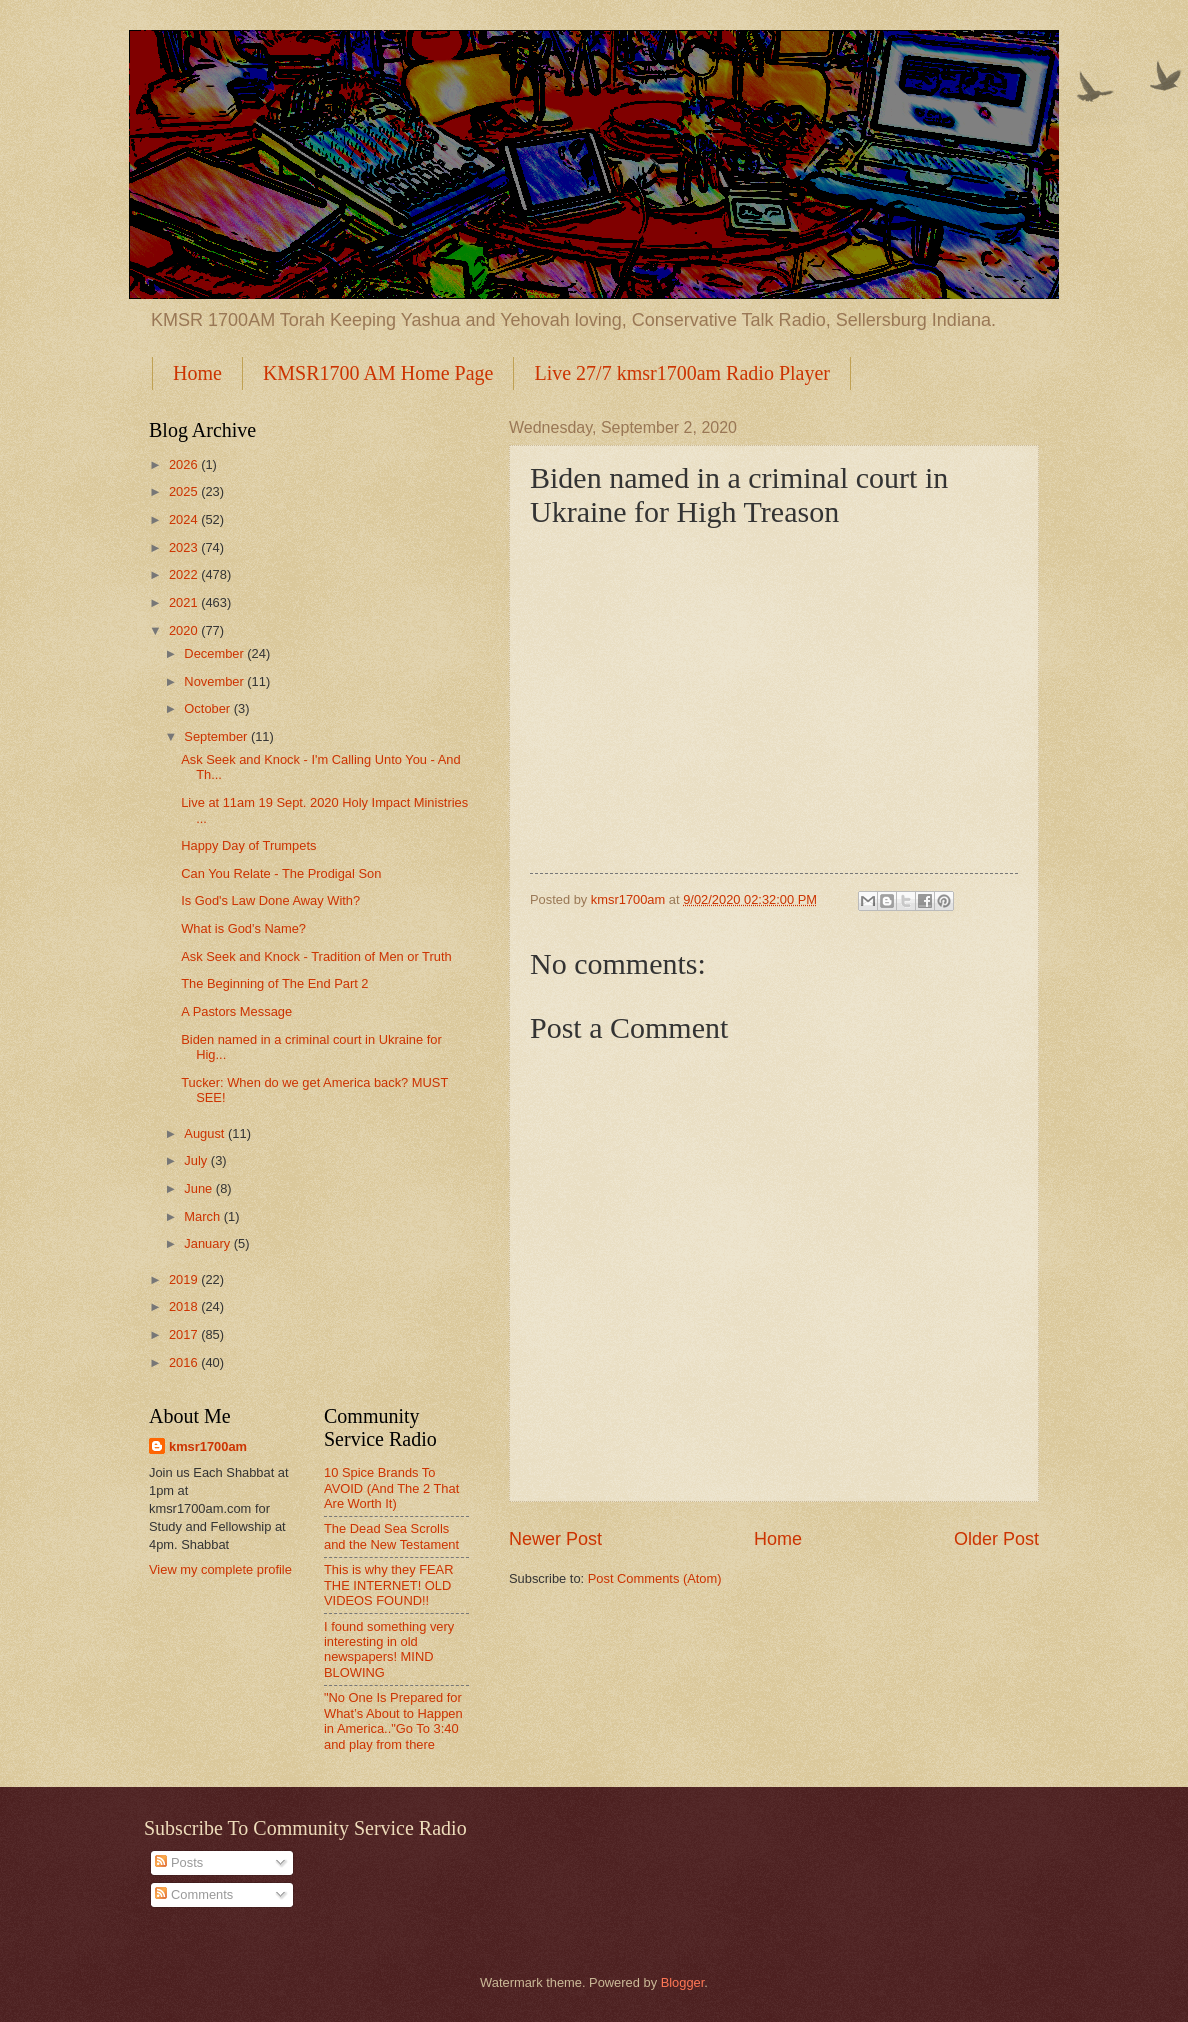 The width and height of the screenshot is (1188, 2022). I want to click on "No One Is Prepared for What’s About to Happen in America.."Go To 3:40 and play from there, so click(393, 1720).